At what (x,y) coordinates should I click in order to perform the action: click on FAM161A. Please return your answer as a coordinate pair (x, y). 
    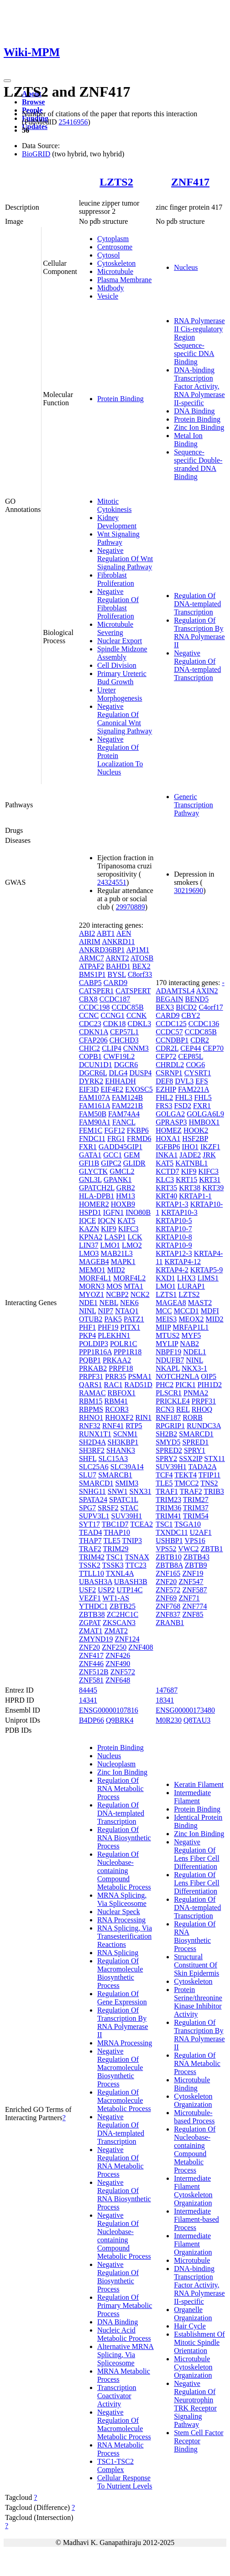
    Looking at the image, I should click on (94, 1106).